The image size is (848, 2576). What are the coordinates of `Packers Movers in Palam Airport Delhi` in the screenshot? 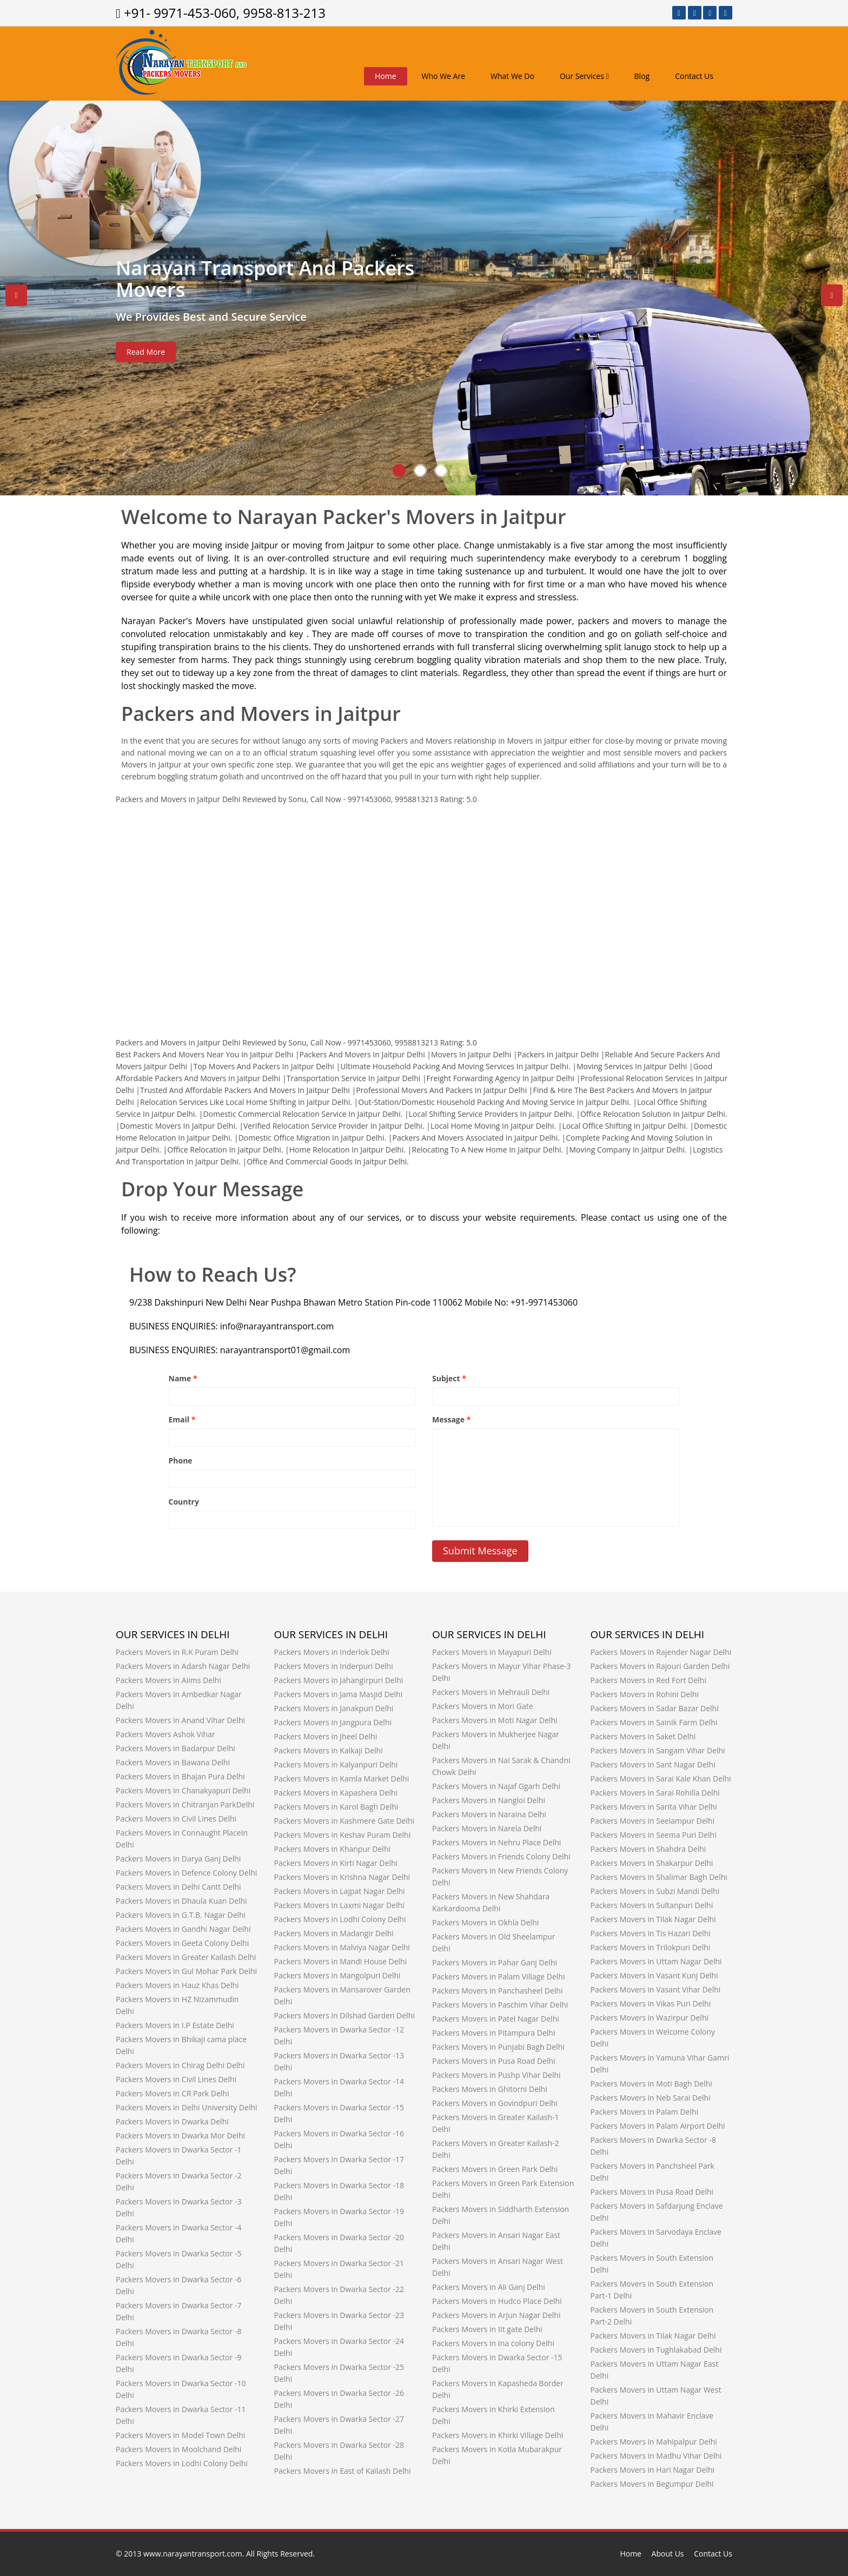 It's located at (658, 2126).